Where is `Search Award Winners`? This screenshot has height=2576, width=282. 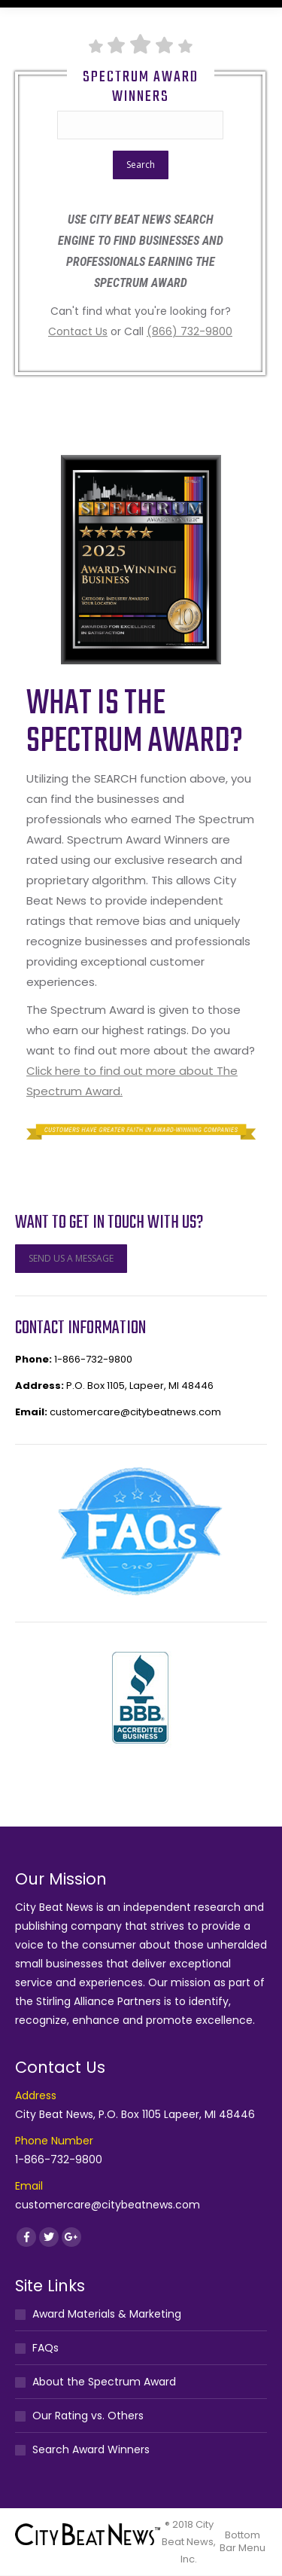
Search Award Winners is located at coordinates (91, 2449).